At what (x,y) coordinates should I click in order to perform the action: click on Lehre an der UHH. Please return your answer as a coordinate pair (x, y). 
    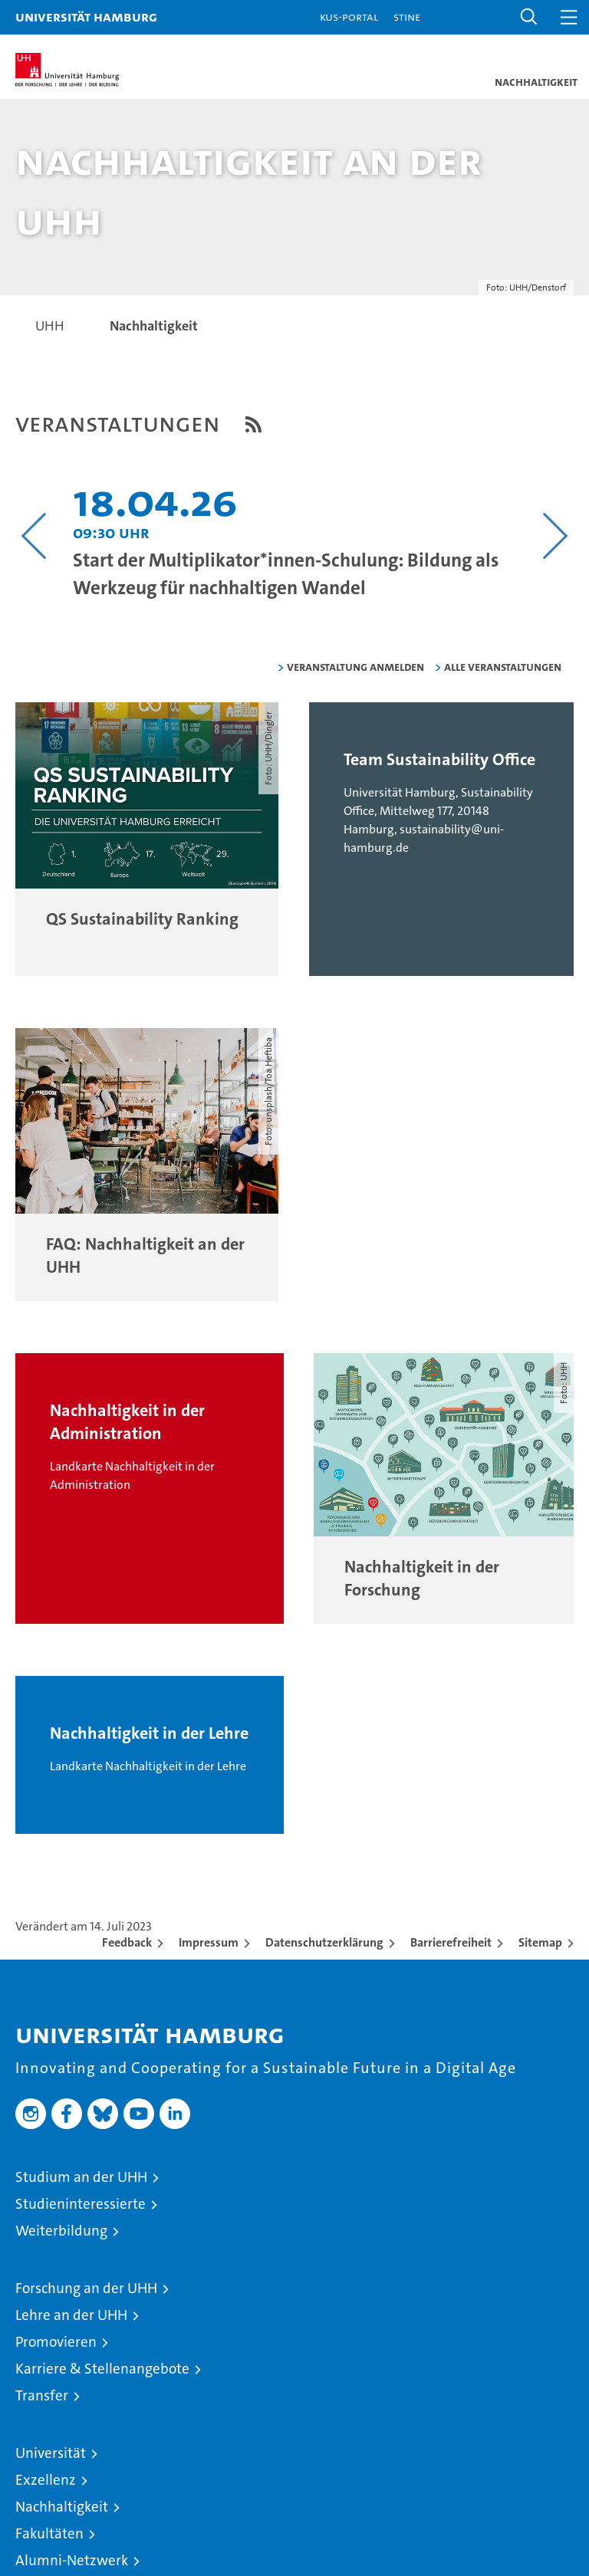
    Looking at the image, I should click on (71, 2315).